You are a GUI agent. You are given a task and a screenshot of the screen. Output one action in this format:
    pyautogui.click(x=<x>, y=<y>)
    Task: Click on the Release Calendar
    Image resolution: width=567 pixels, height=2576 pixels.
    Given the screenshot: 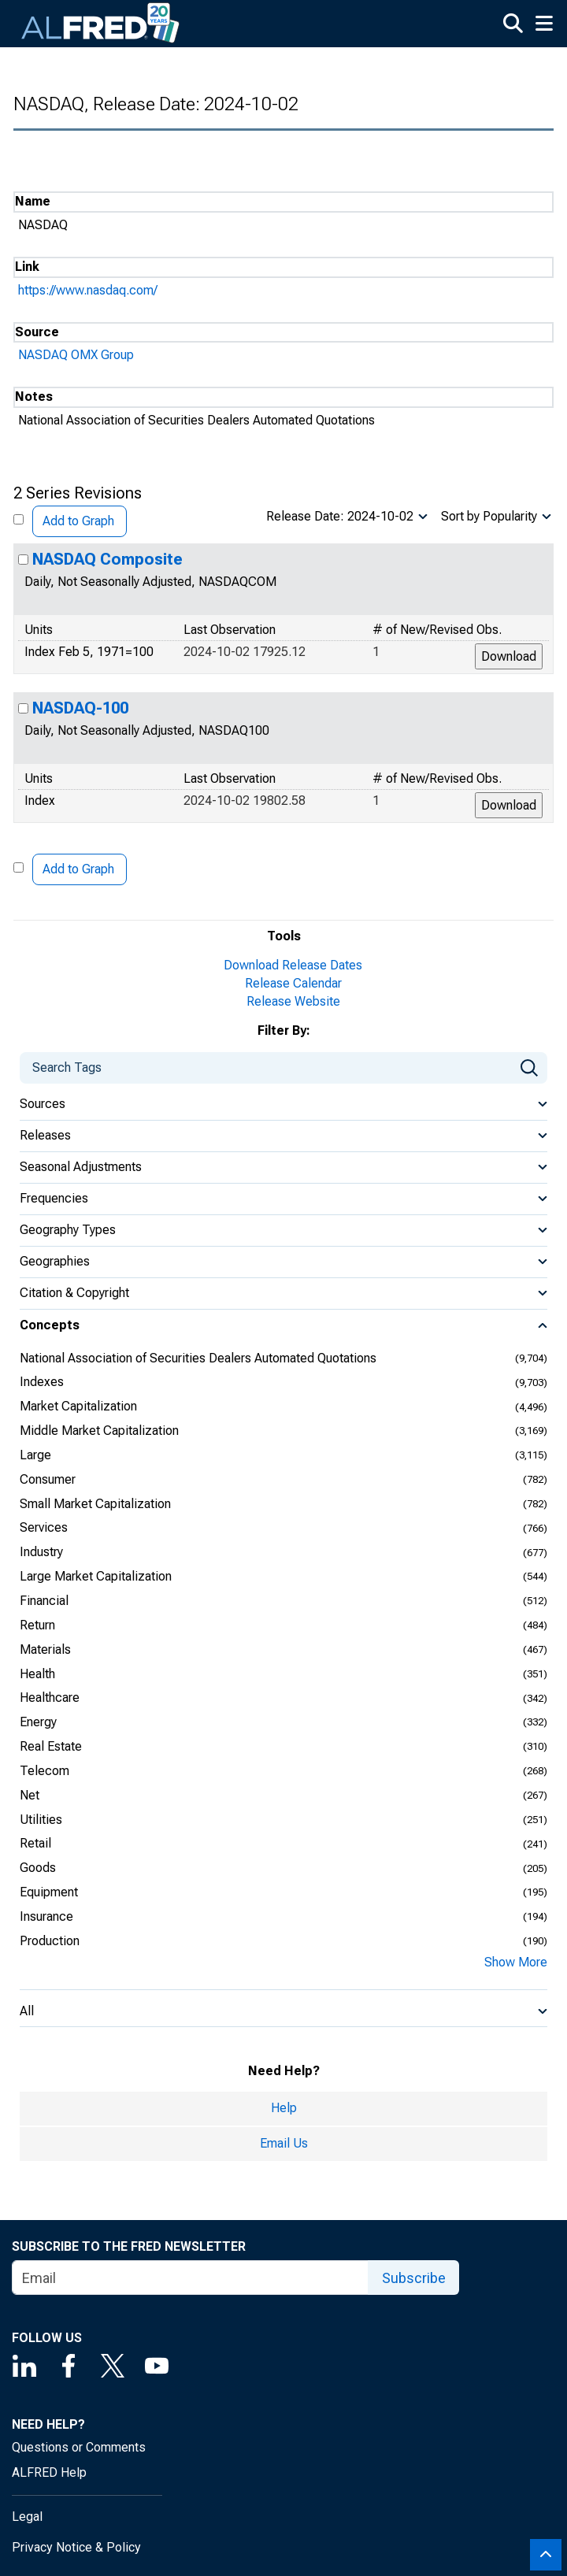 What is the action you would take?
    pyautogui.click(x=293, y=983)
    